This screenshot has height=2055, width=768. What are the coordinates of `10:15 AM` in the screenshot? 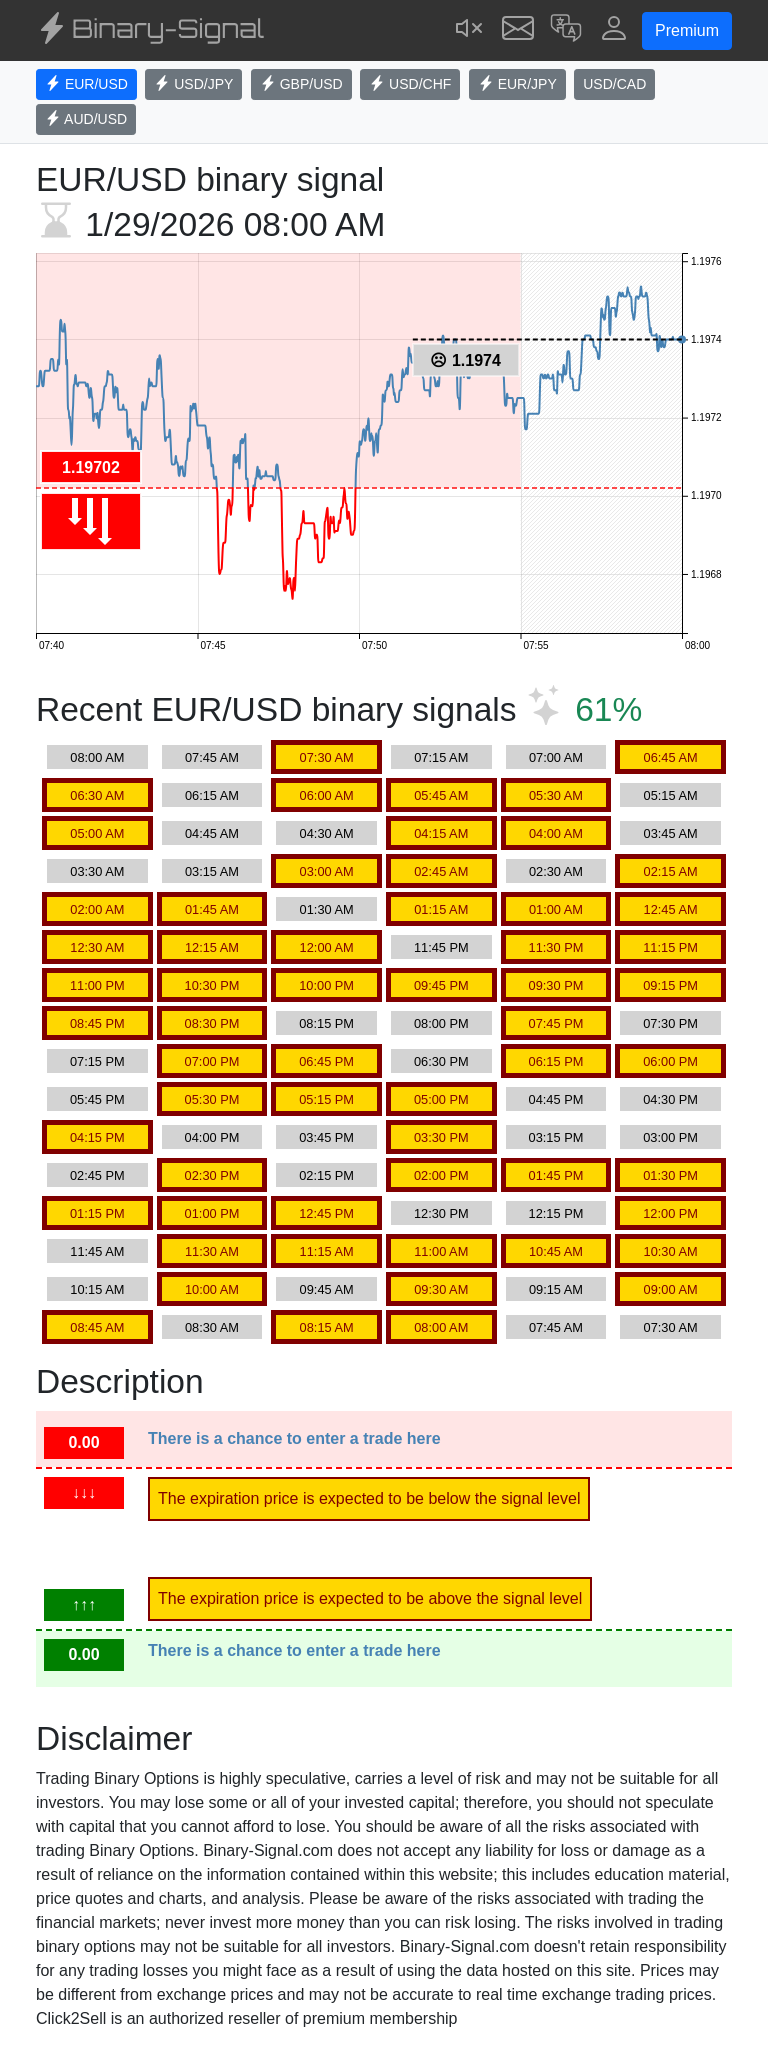 It's located at (97, 1289).